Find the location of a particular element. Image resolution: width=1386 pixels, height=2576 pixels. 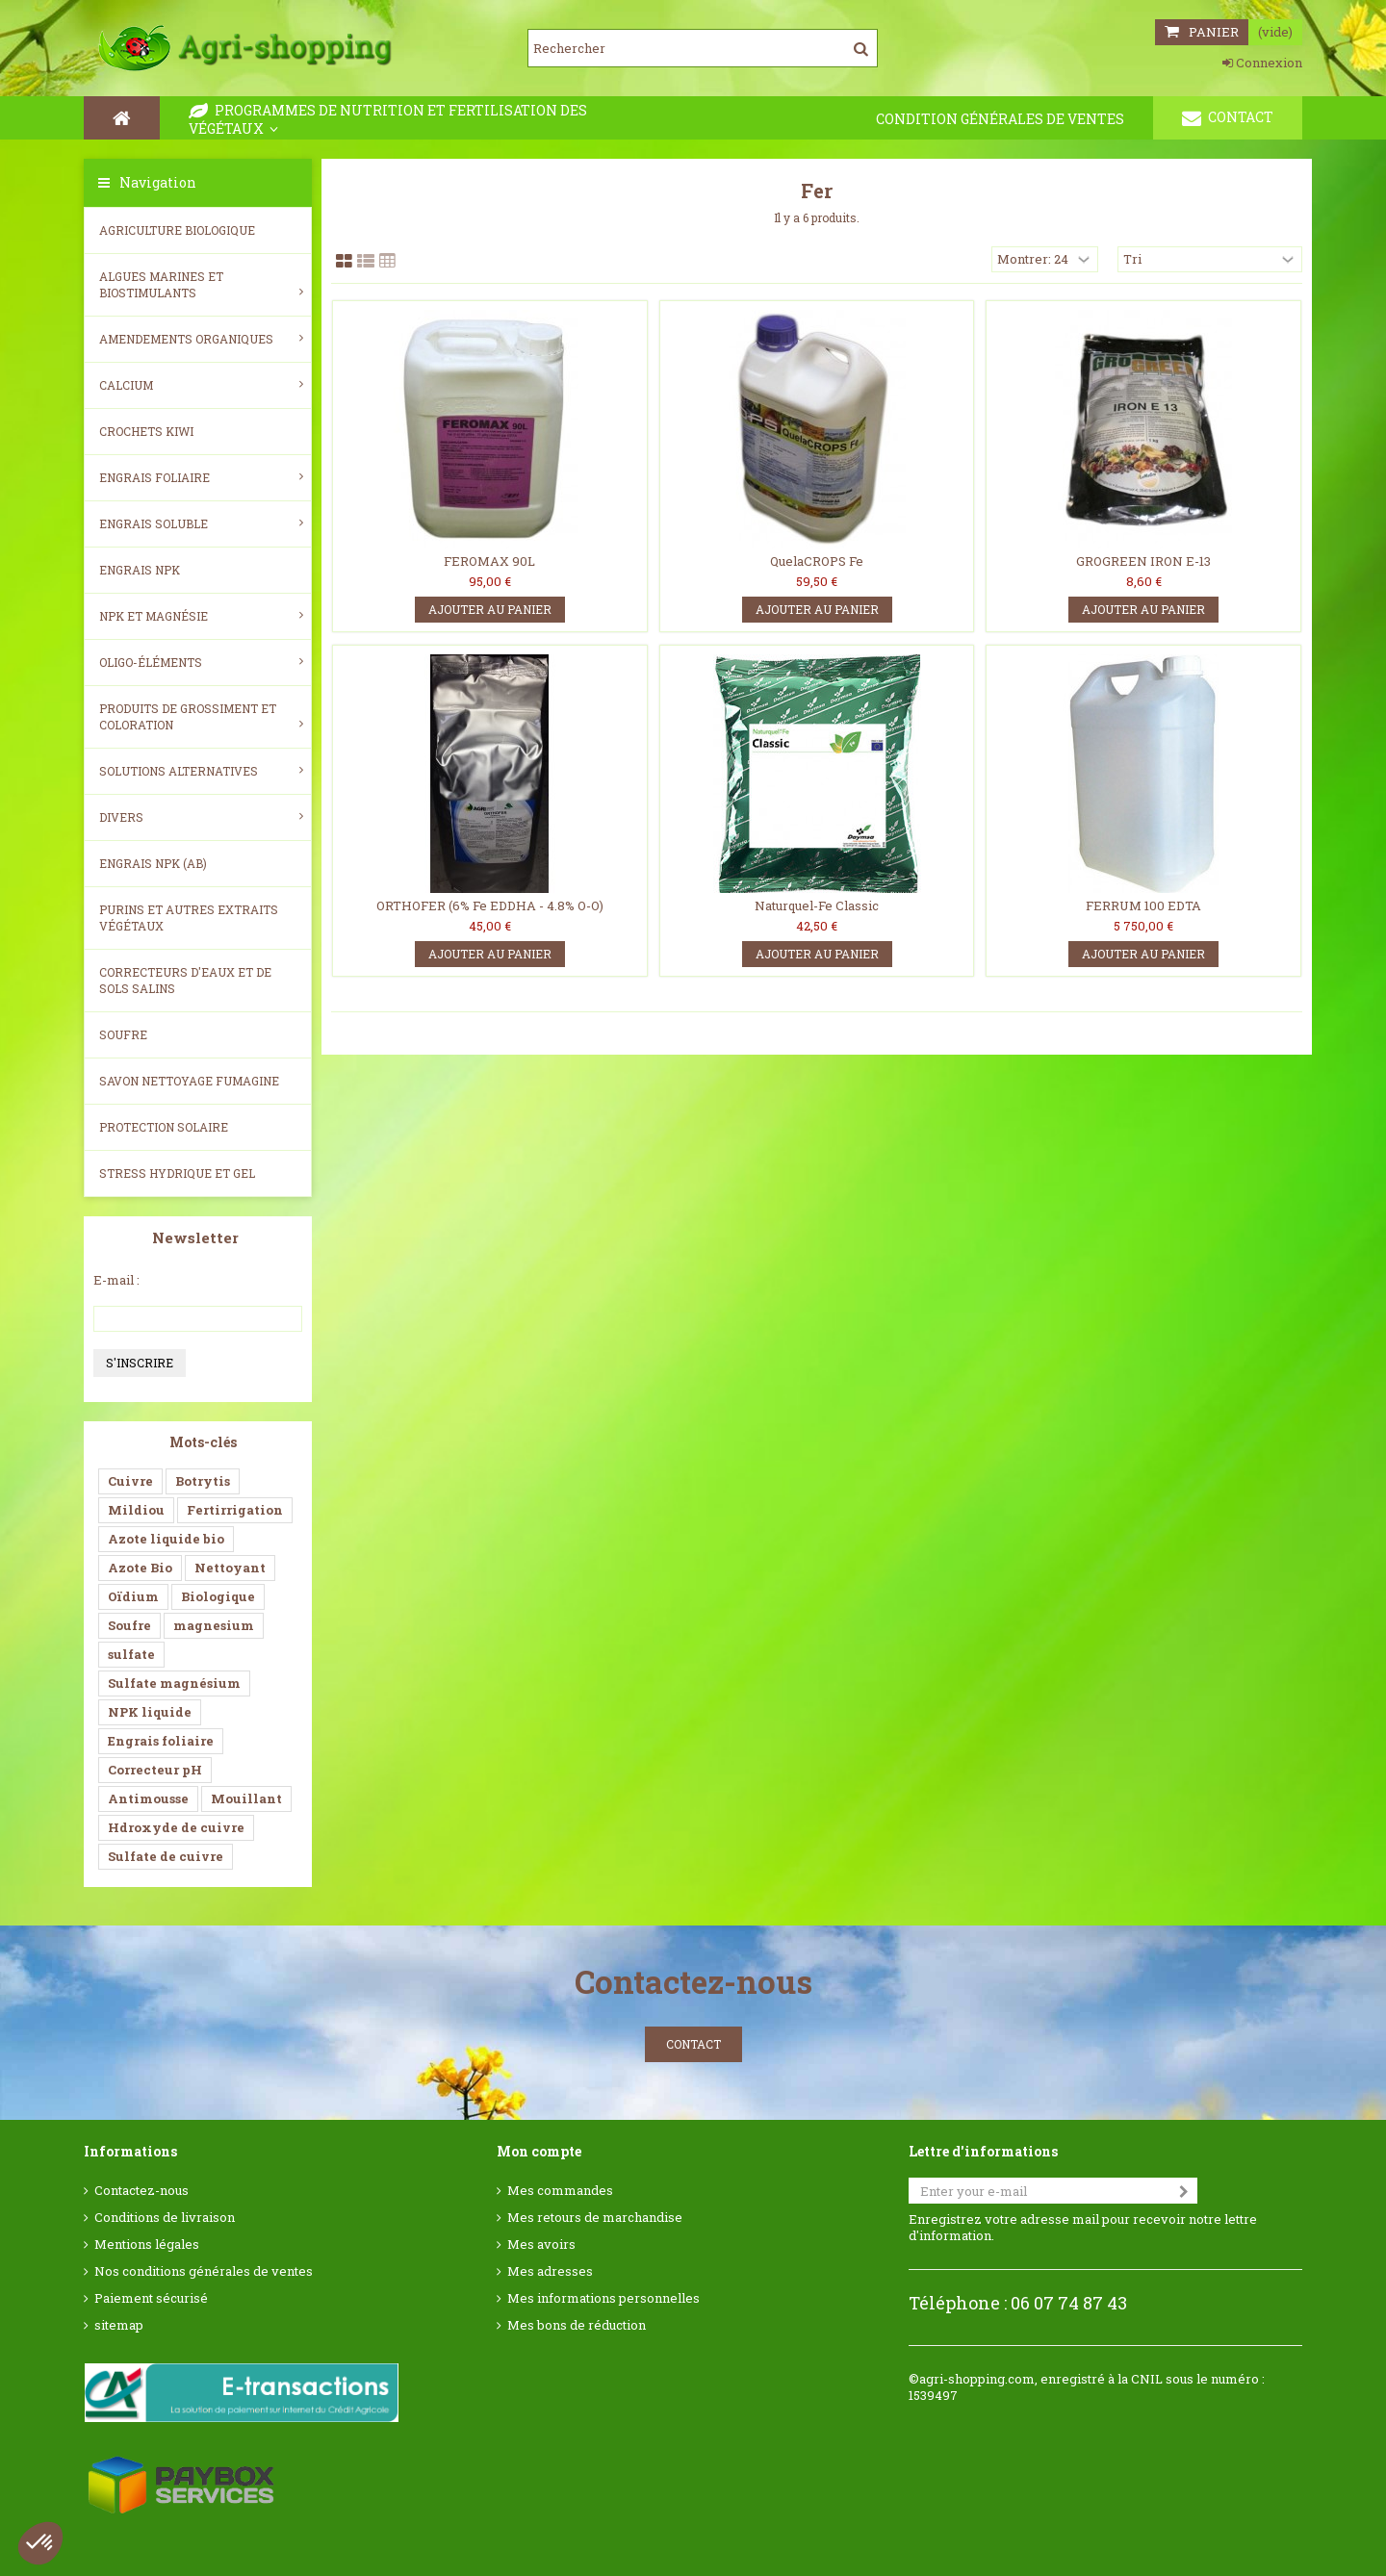

Sulfate magnésium is located at coordinates (174, 1683).